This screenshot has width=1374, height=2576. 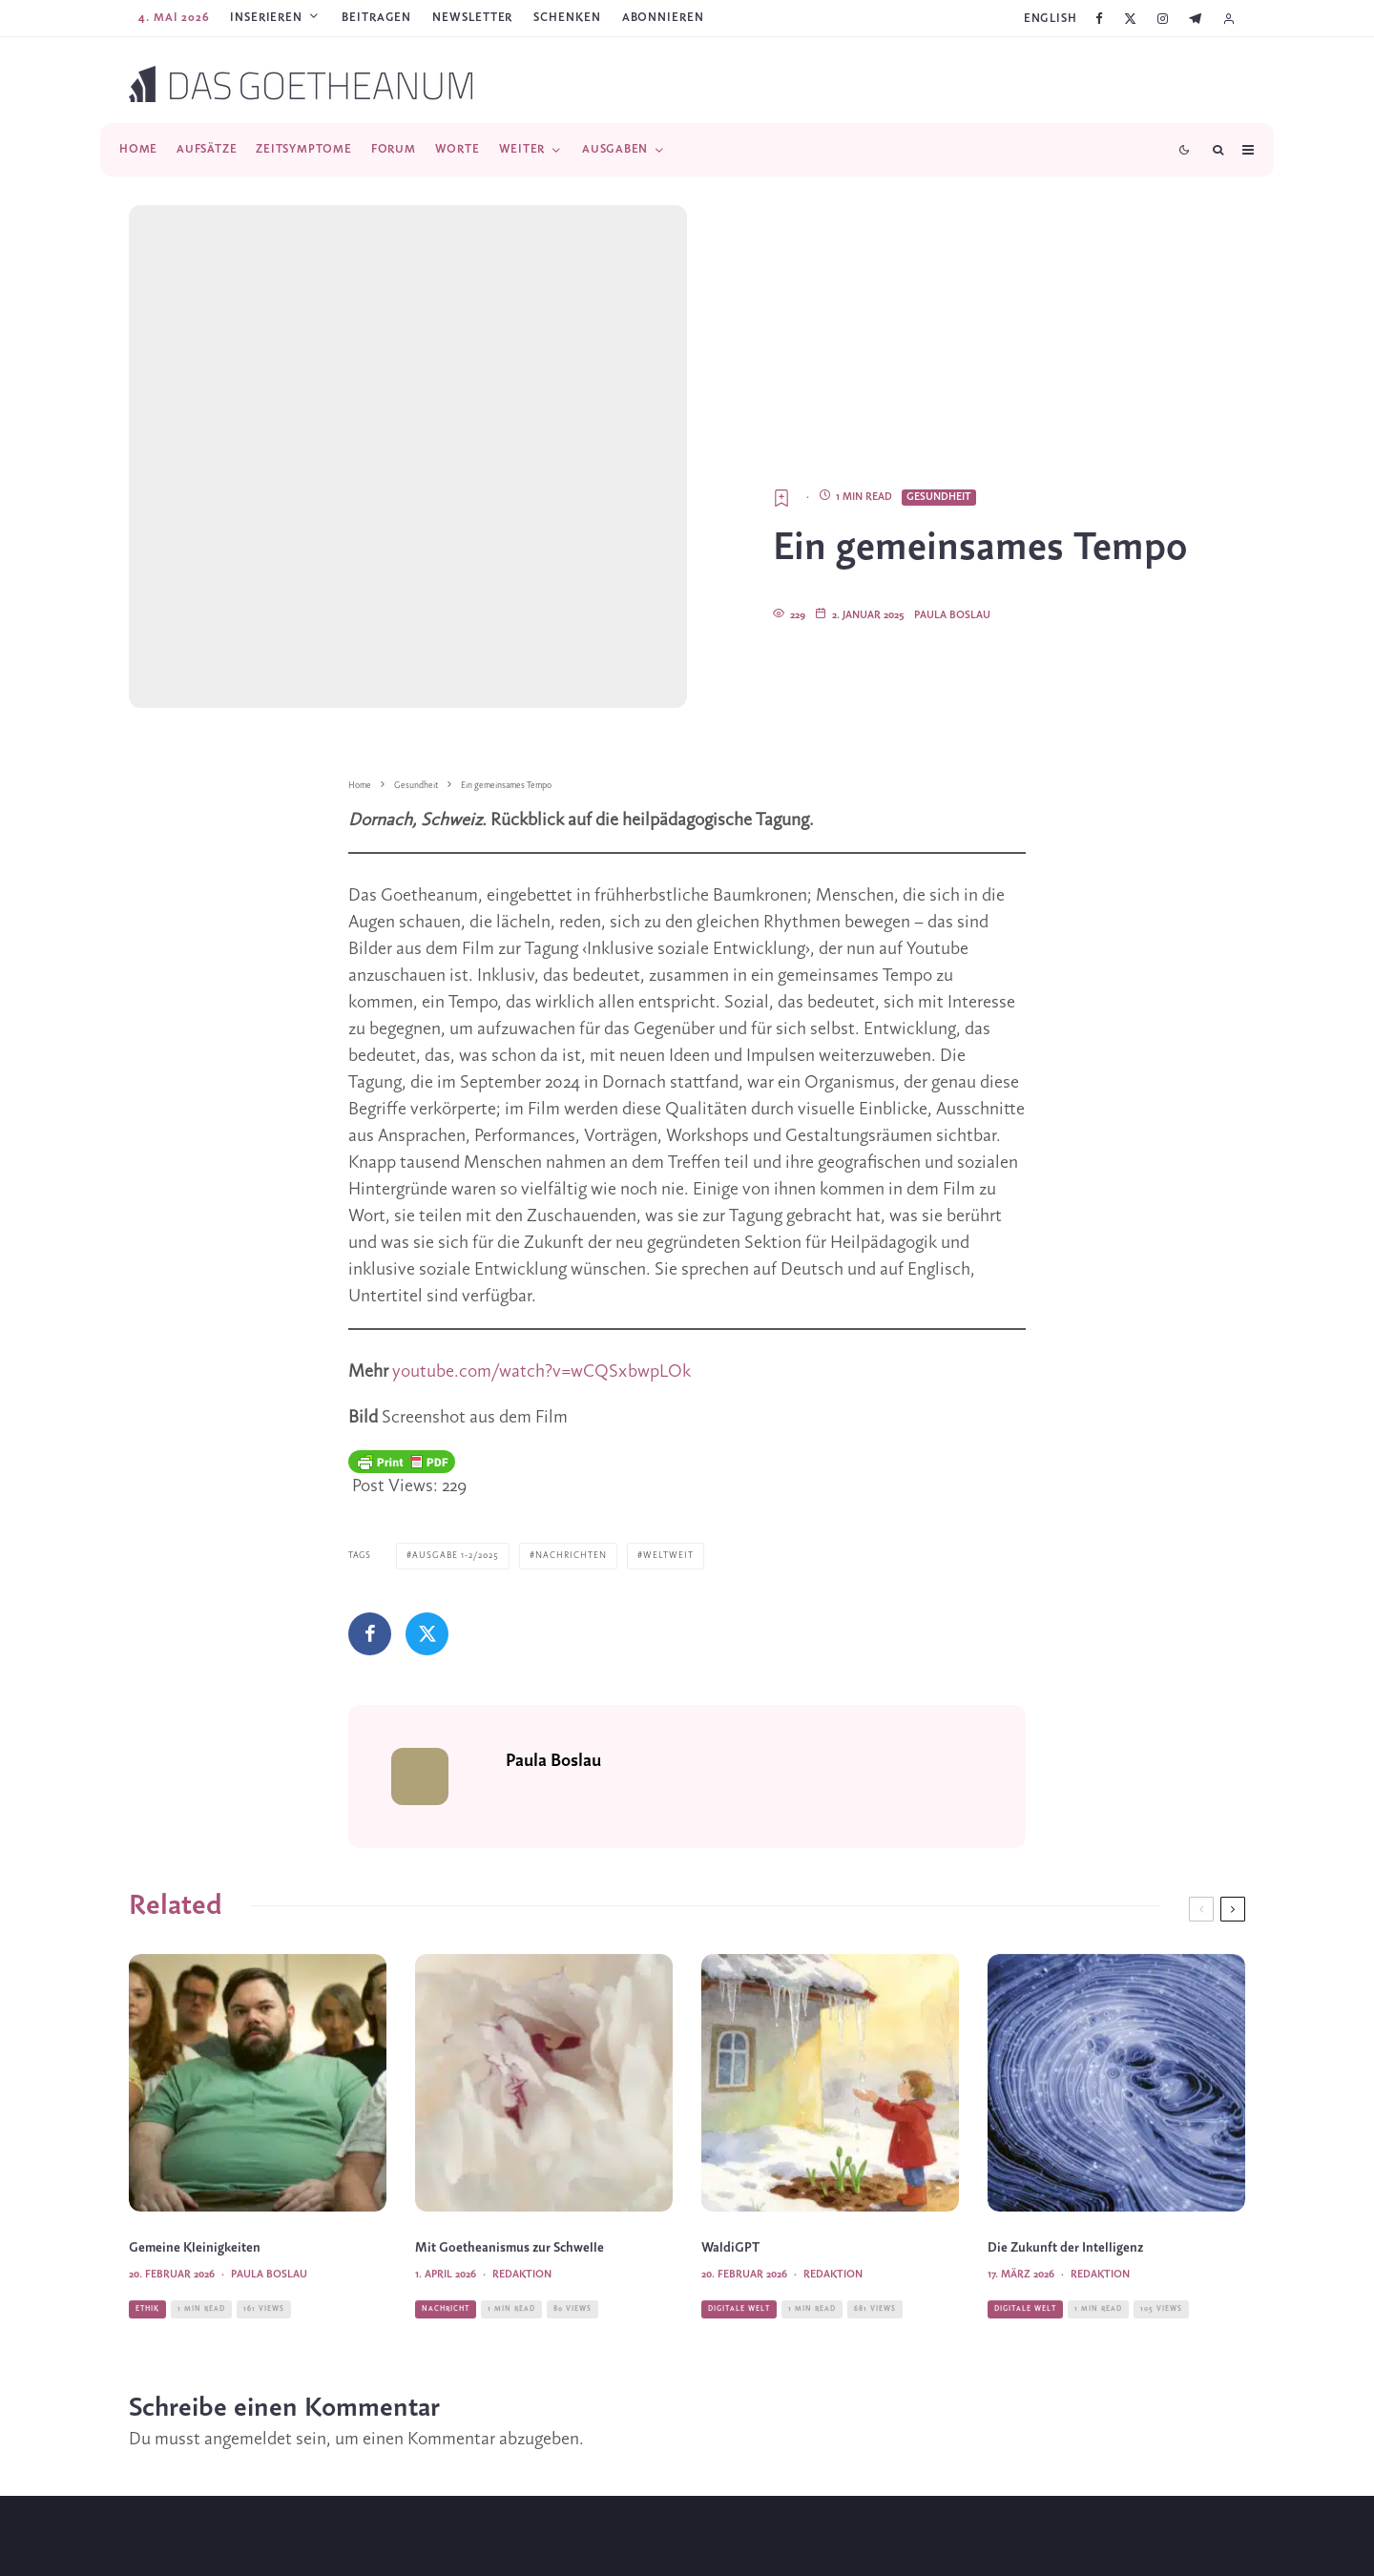 What do you see at coordinates (303, 149) in the screenshot?
I see `Zeitsymptome` at bounding box center [303, 149].